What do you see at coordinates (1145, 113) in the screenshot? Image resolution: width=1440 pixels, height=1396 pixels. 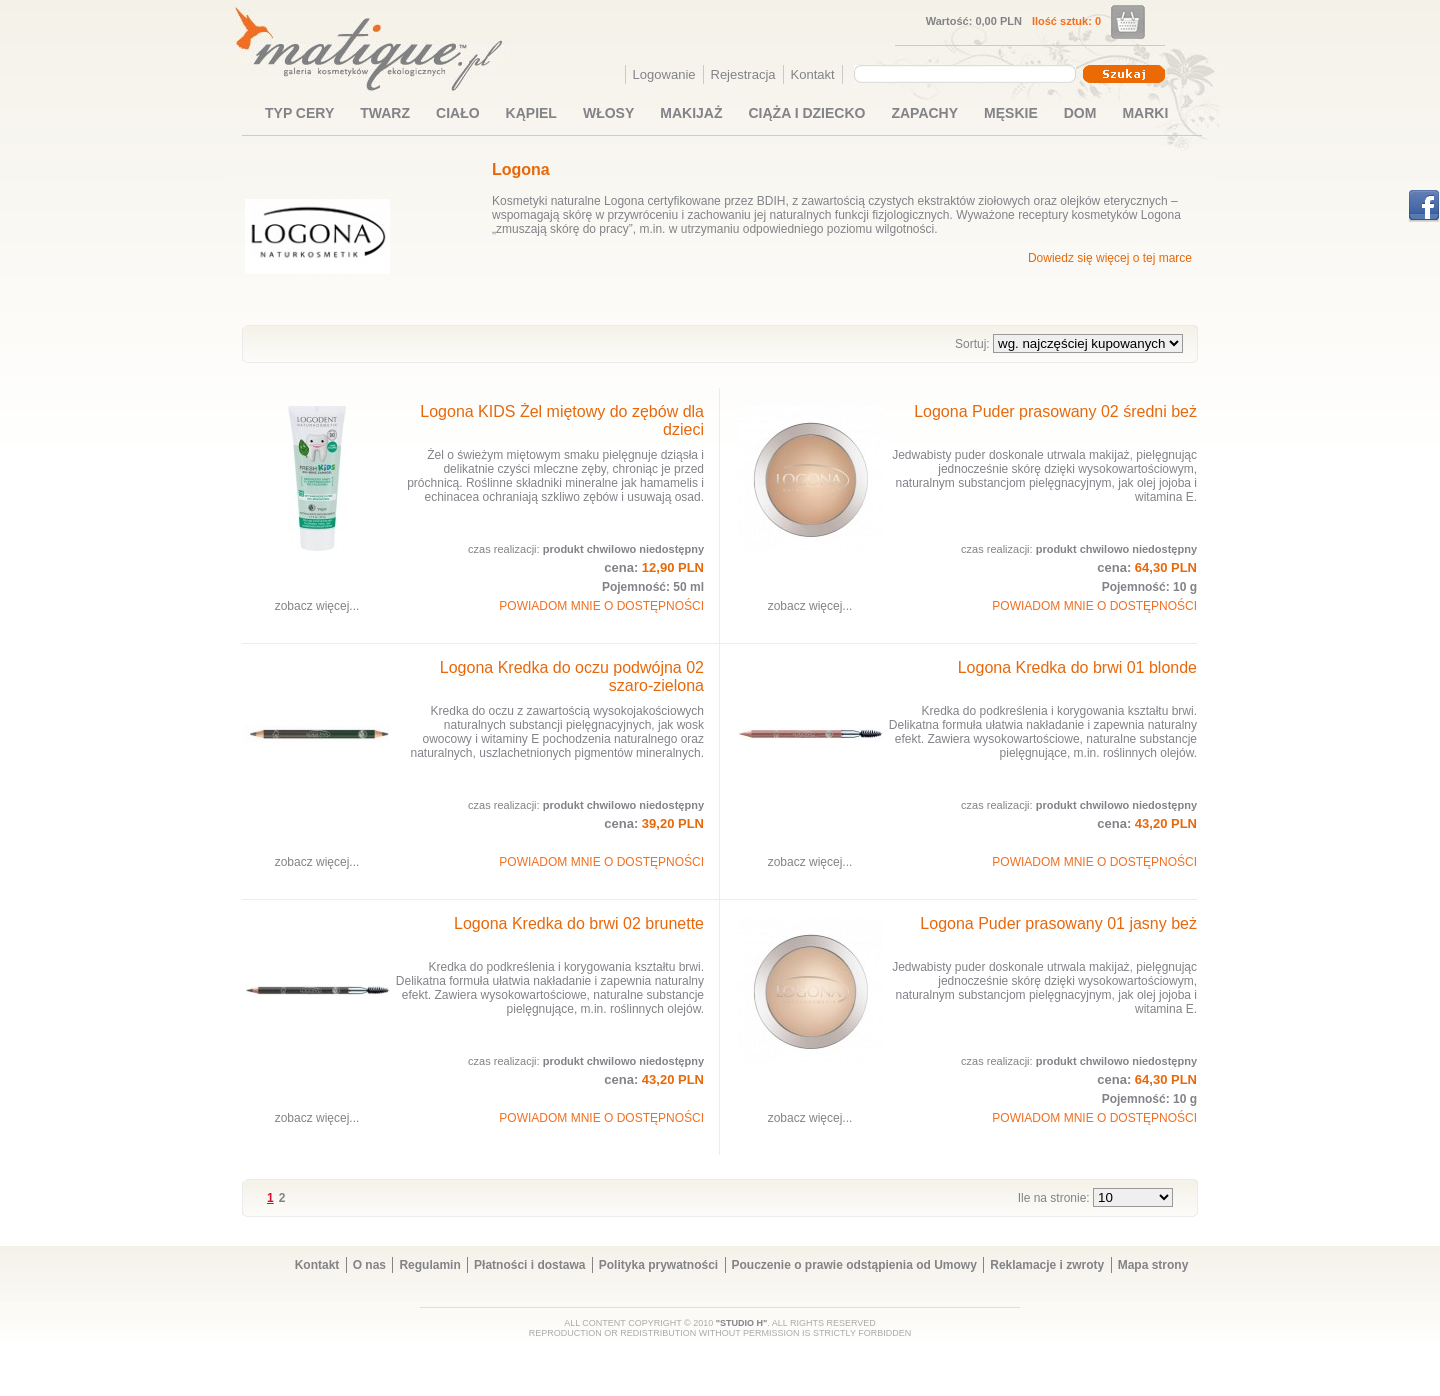 I see `MARKI` at bounding box center [1145, 113].